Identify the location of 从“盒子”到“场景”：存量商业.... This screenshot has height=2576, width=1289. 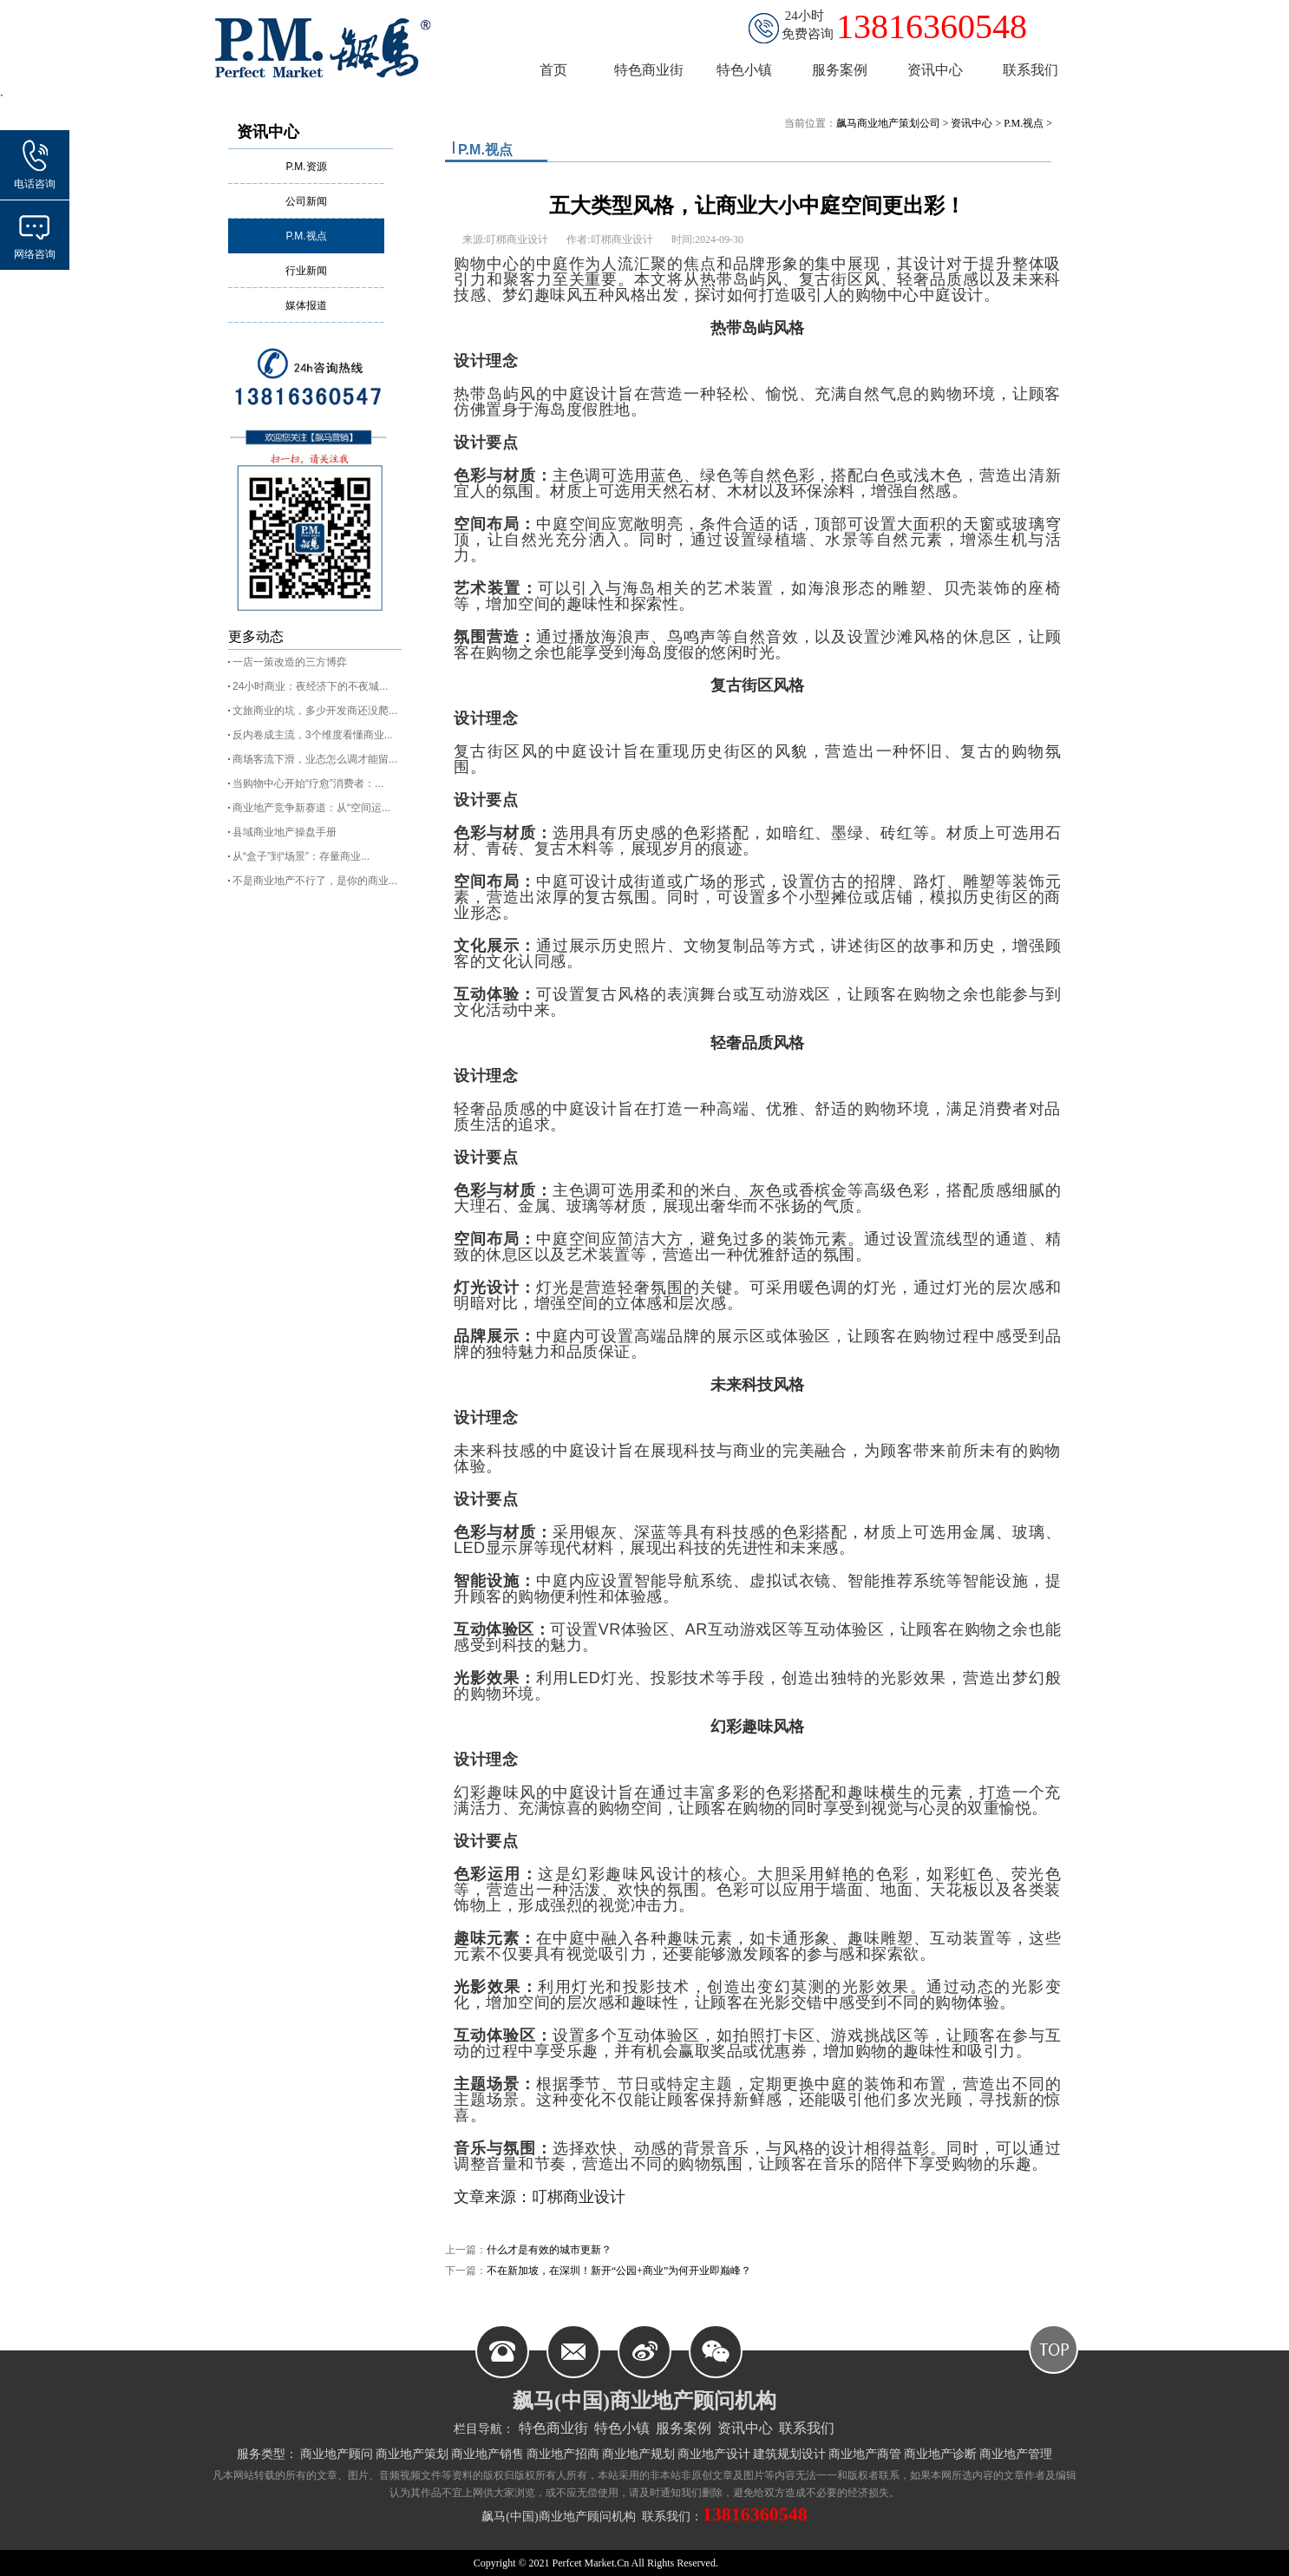
(301, 856).